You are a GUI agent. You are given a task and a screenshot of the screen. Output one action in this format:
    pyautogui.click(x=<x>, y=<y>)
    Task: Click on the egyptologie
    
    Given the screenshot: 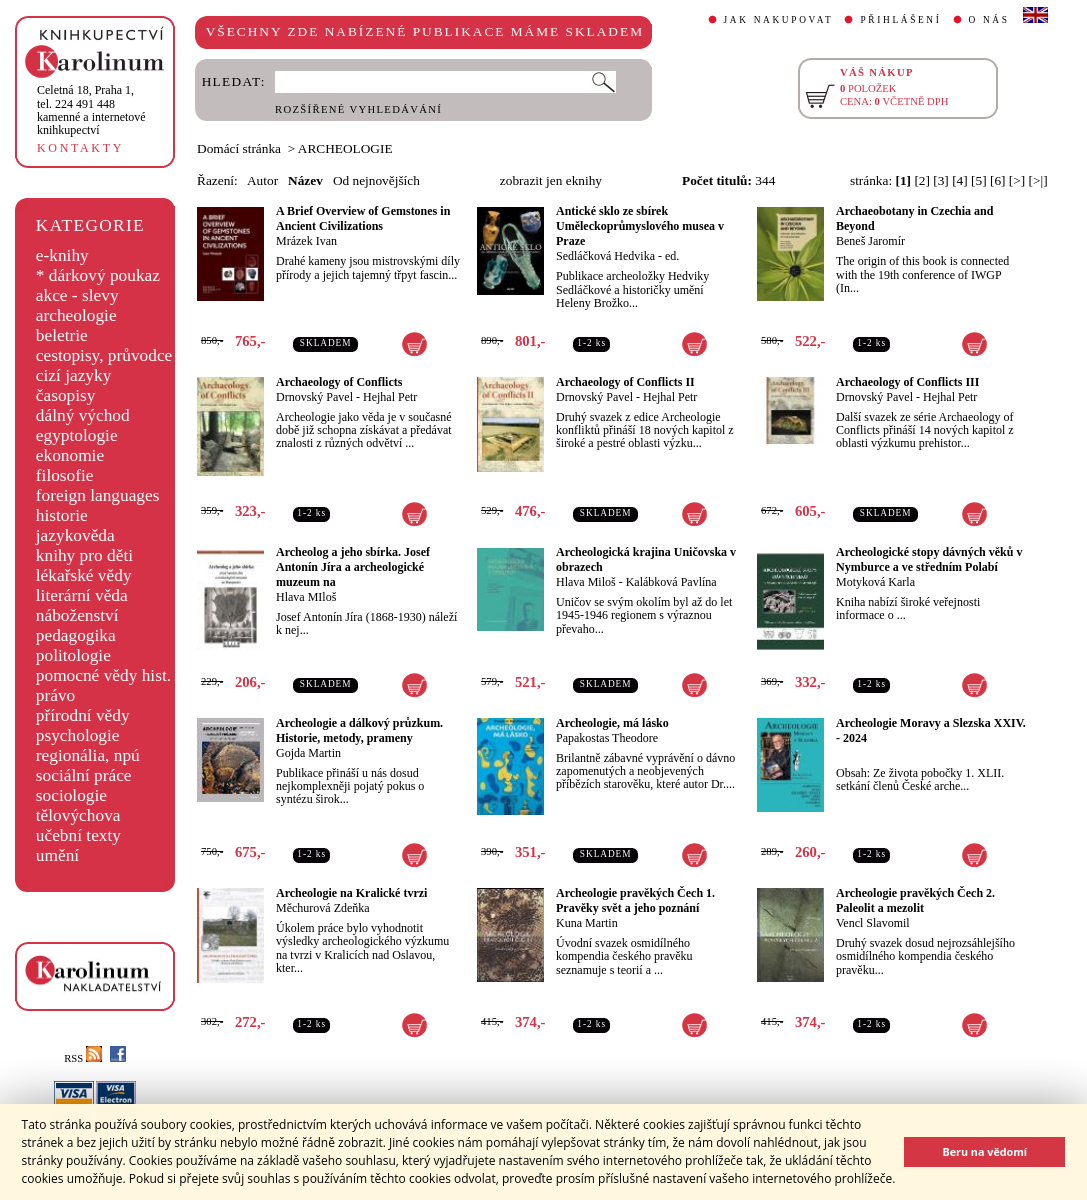 What is the action you would take?
    pyautogui.click(x=77, y=435)
    